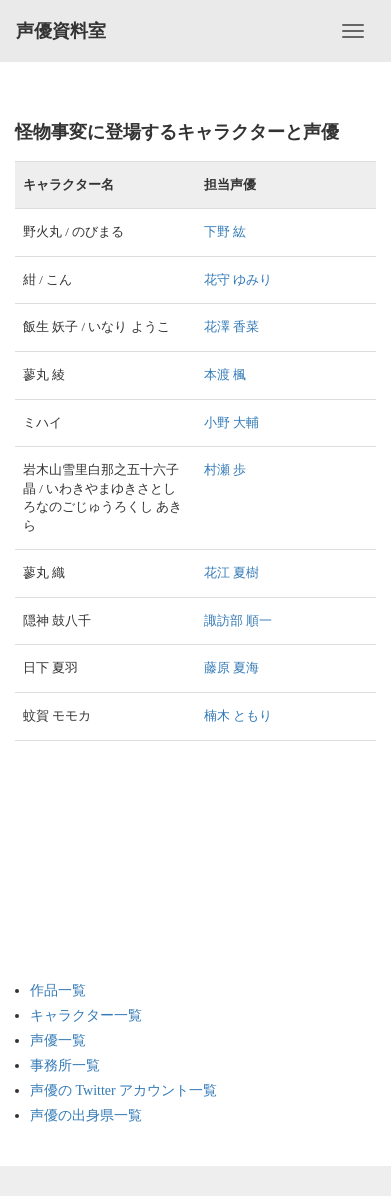 The width and height of the screenshot is (391, 1196). What do you see at coordinates (225, 469) in the screenshot?
I see `村瀬 歩` at bounding box center [225, 469].